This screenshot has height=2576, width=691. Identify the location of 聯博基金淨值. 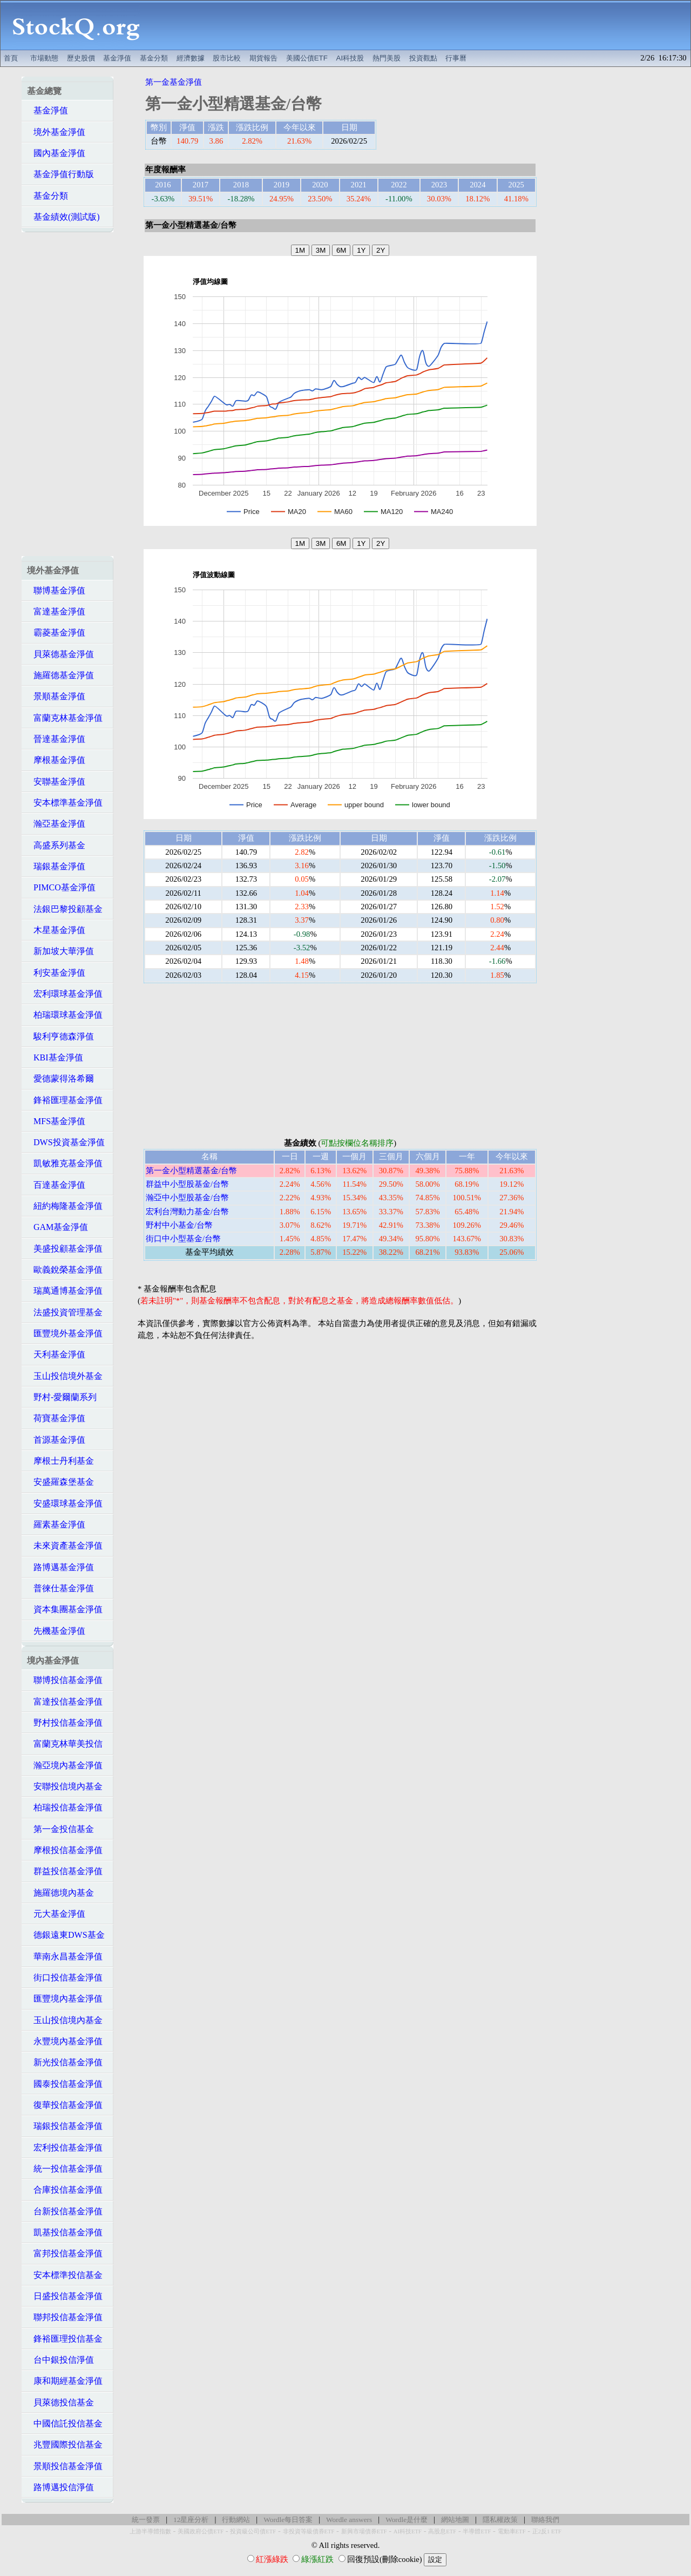
(56, 590).